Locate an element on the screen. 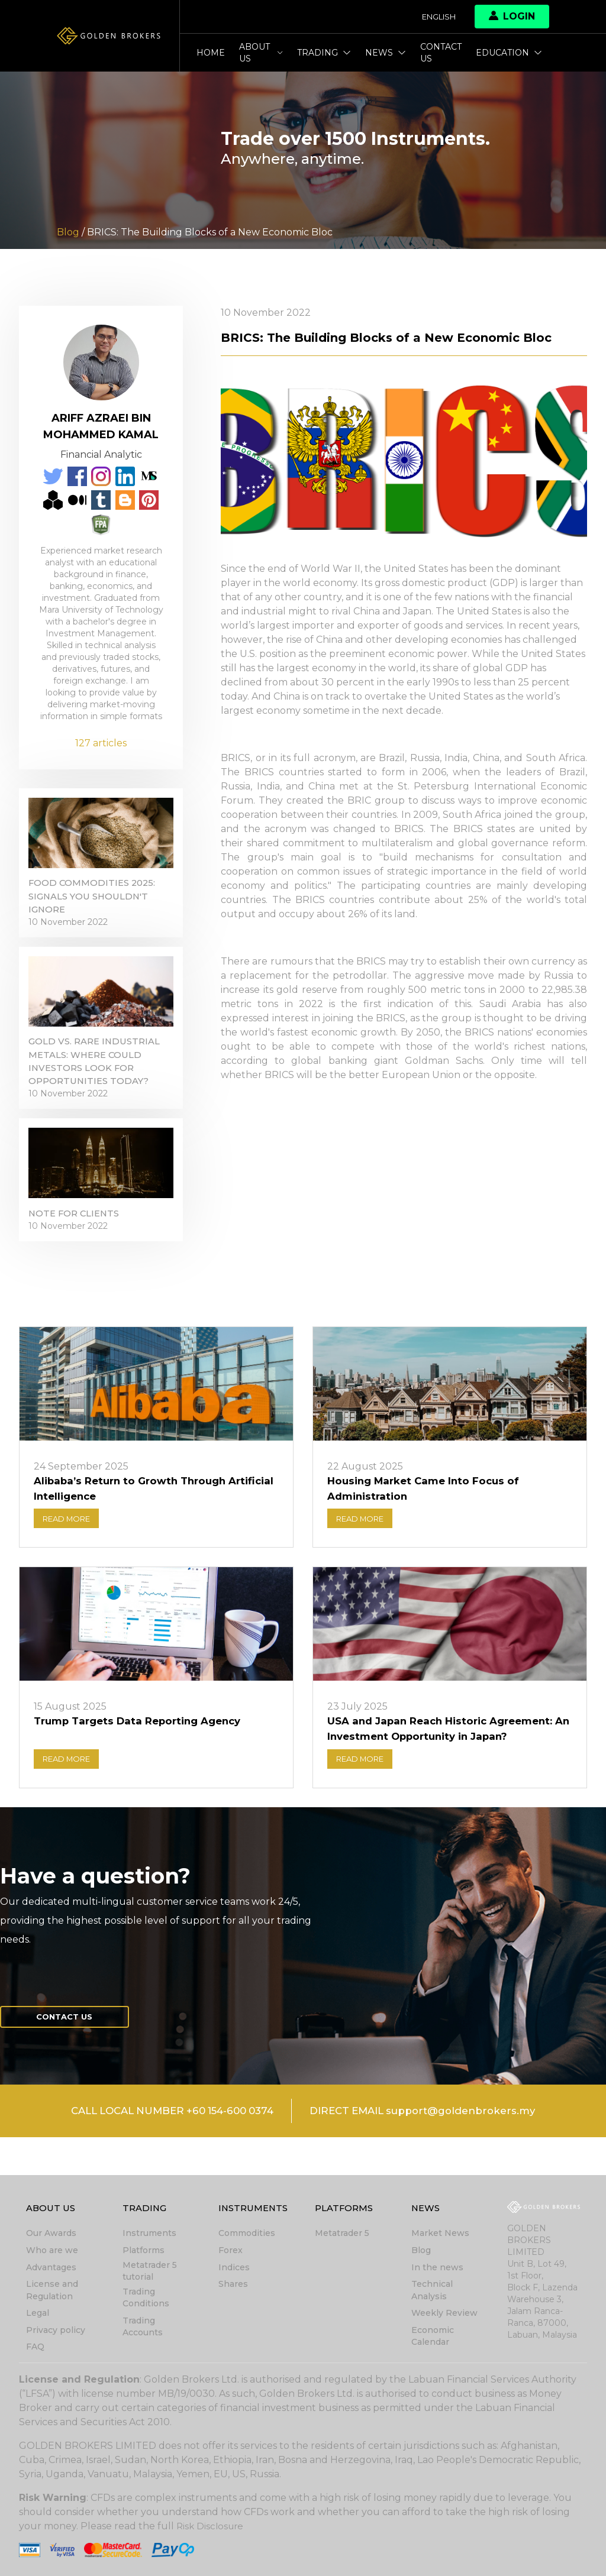 Image resolution: width=606 pixels, height=2576 pixels. Market News is located at coordinates (440, 2236).